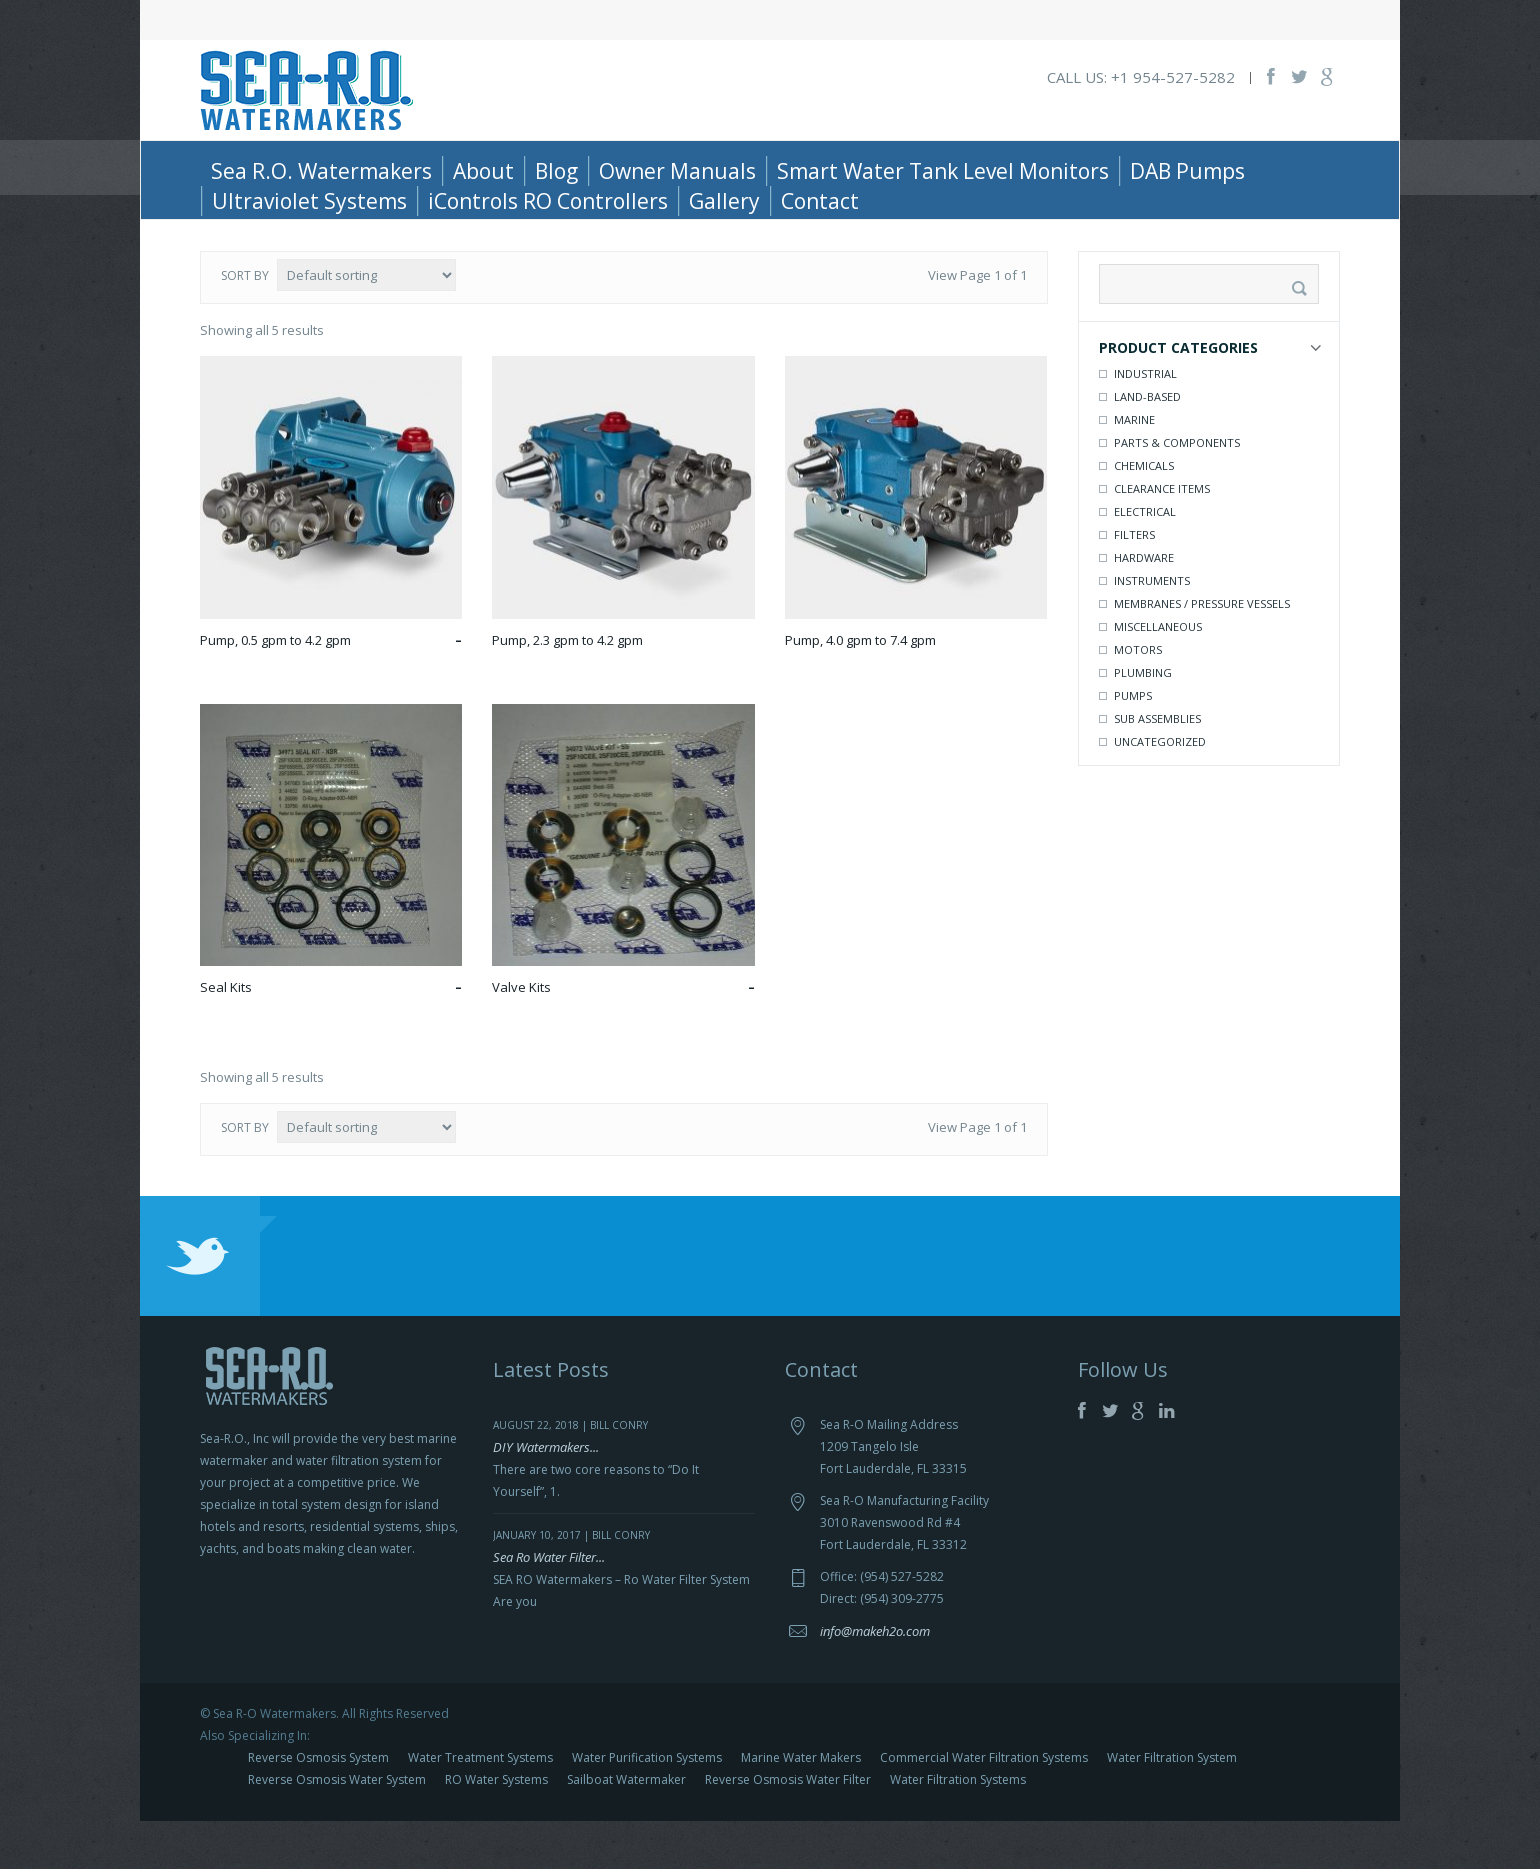  I want to click on Smart Water Tank Level Monitors, so click(943, 171).